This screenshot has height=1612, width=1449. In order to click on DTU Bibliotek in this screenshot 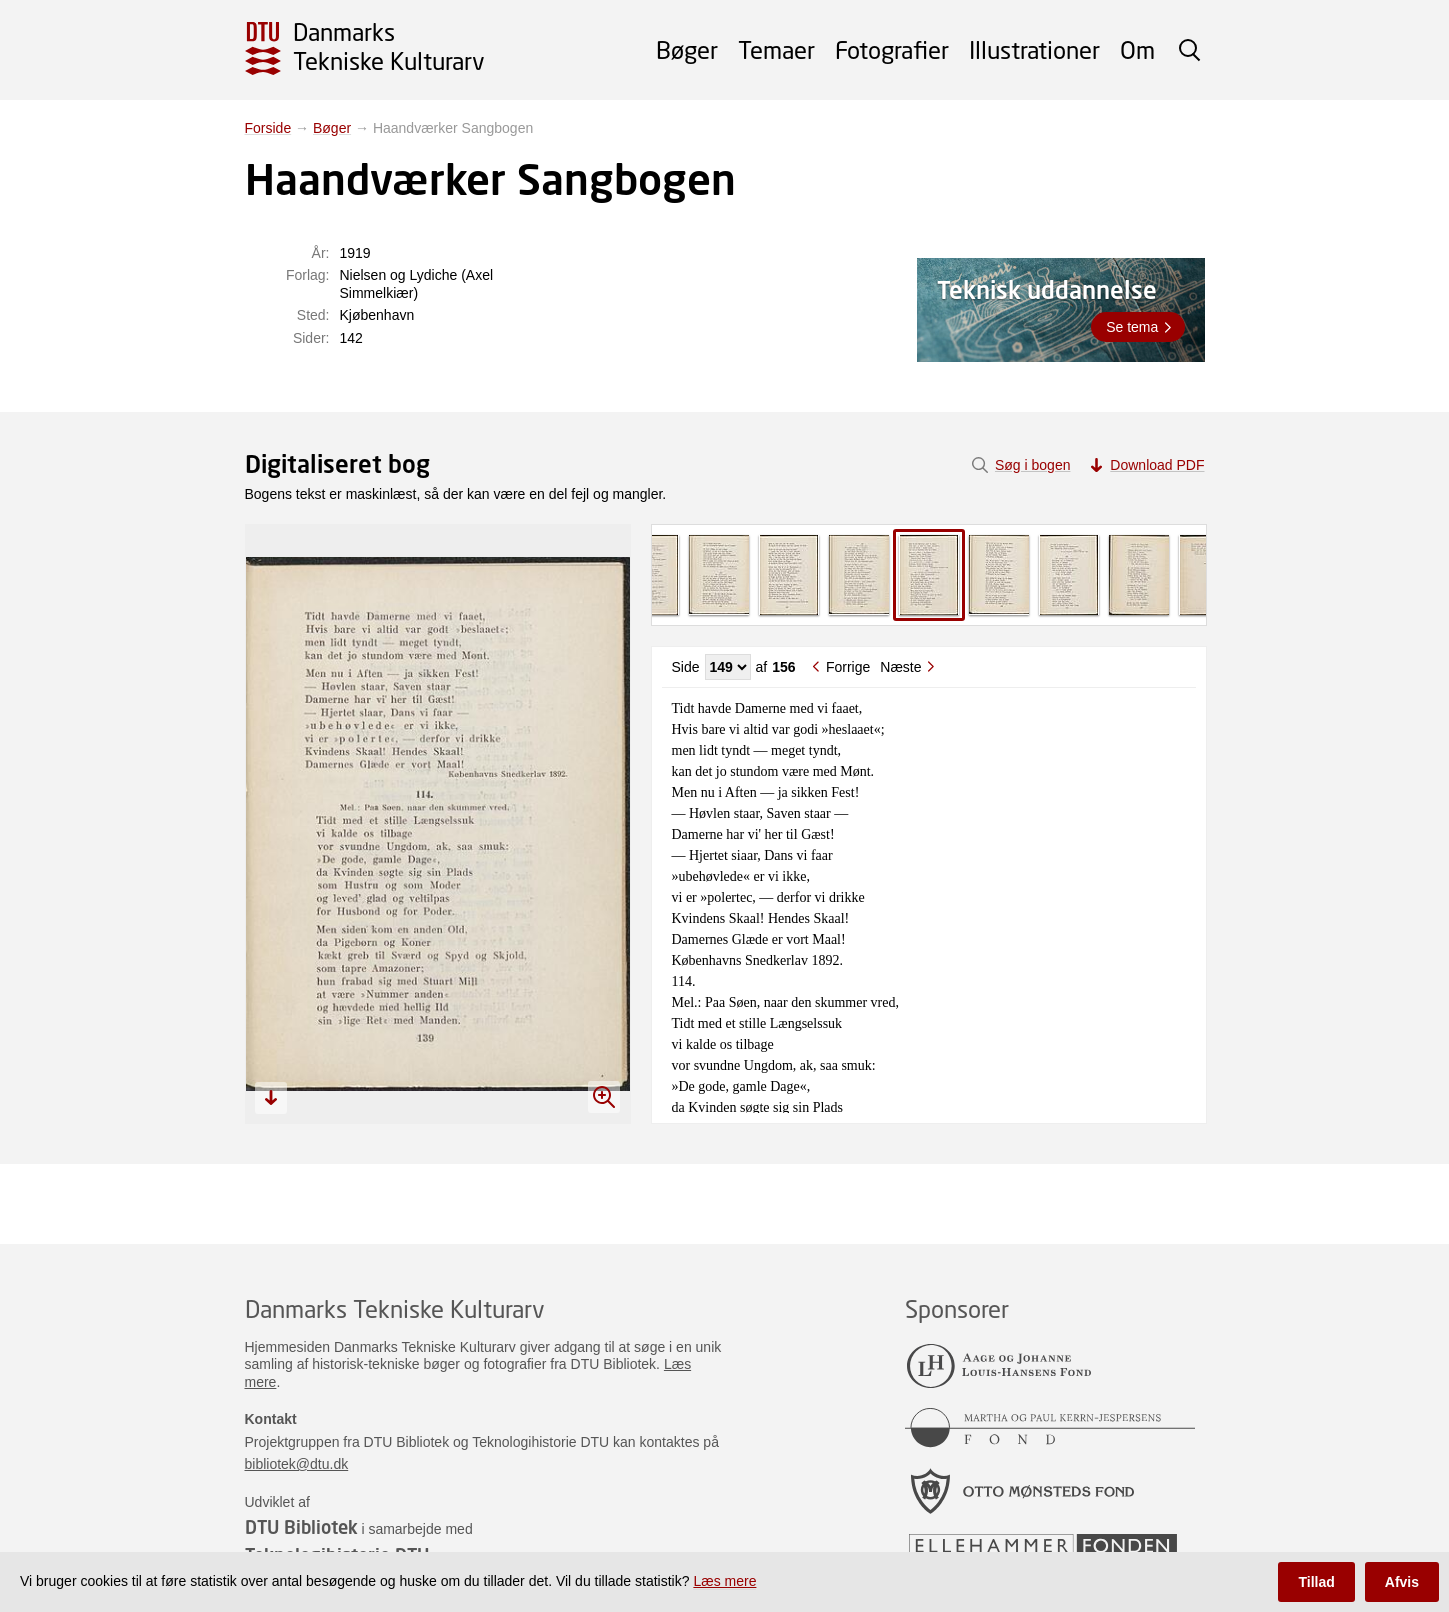, I will do `click(301, 1527)`.